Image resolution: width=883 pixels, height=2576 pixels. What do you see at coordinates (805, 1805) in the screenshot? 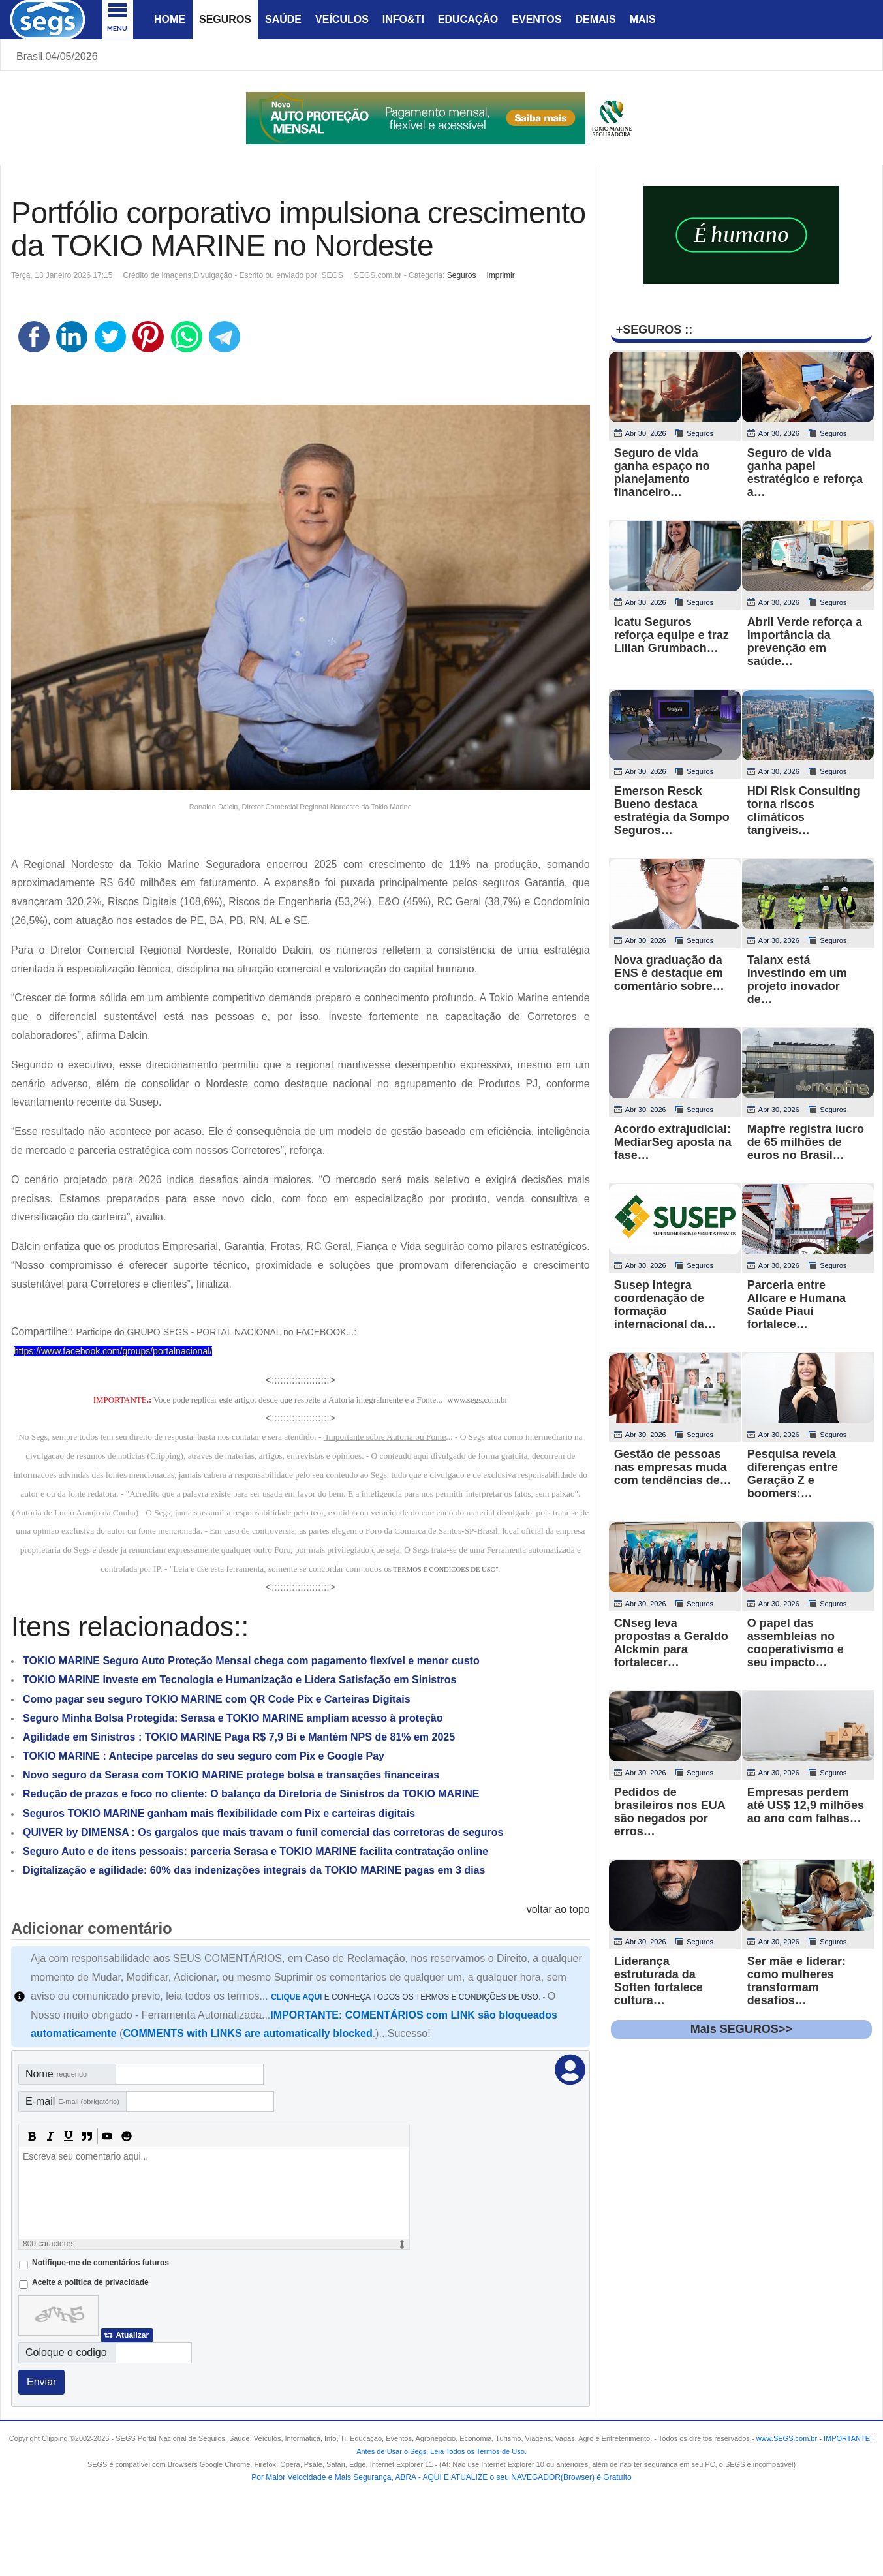
I see `Empresas perdem até US$ 12,9 milhões ao ano com falhas…` at bounding box center [805, 1805].